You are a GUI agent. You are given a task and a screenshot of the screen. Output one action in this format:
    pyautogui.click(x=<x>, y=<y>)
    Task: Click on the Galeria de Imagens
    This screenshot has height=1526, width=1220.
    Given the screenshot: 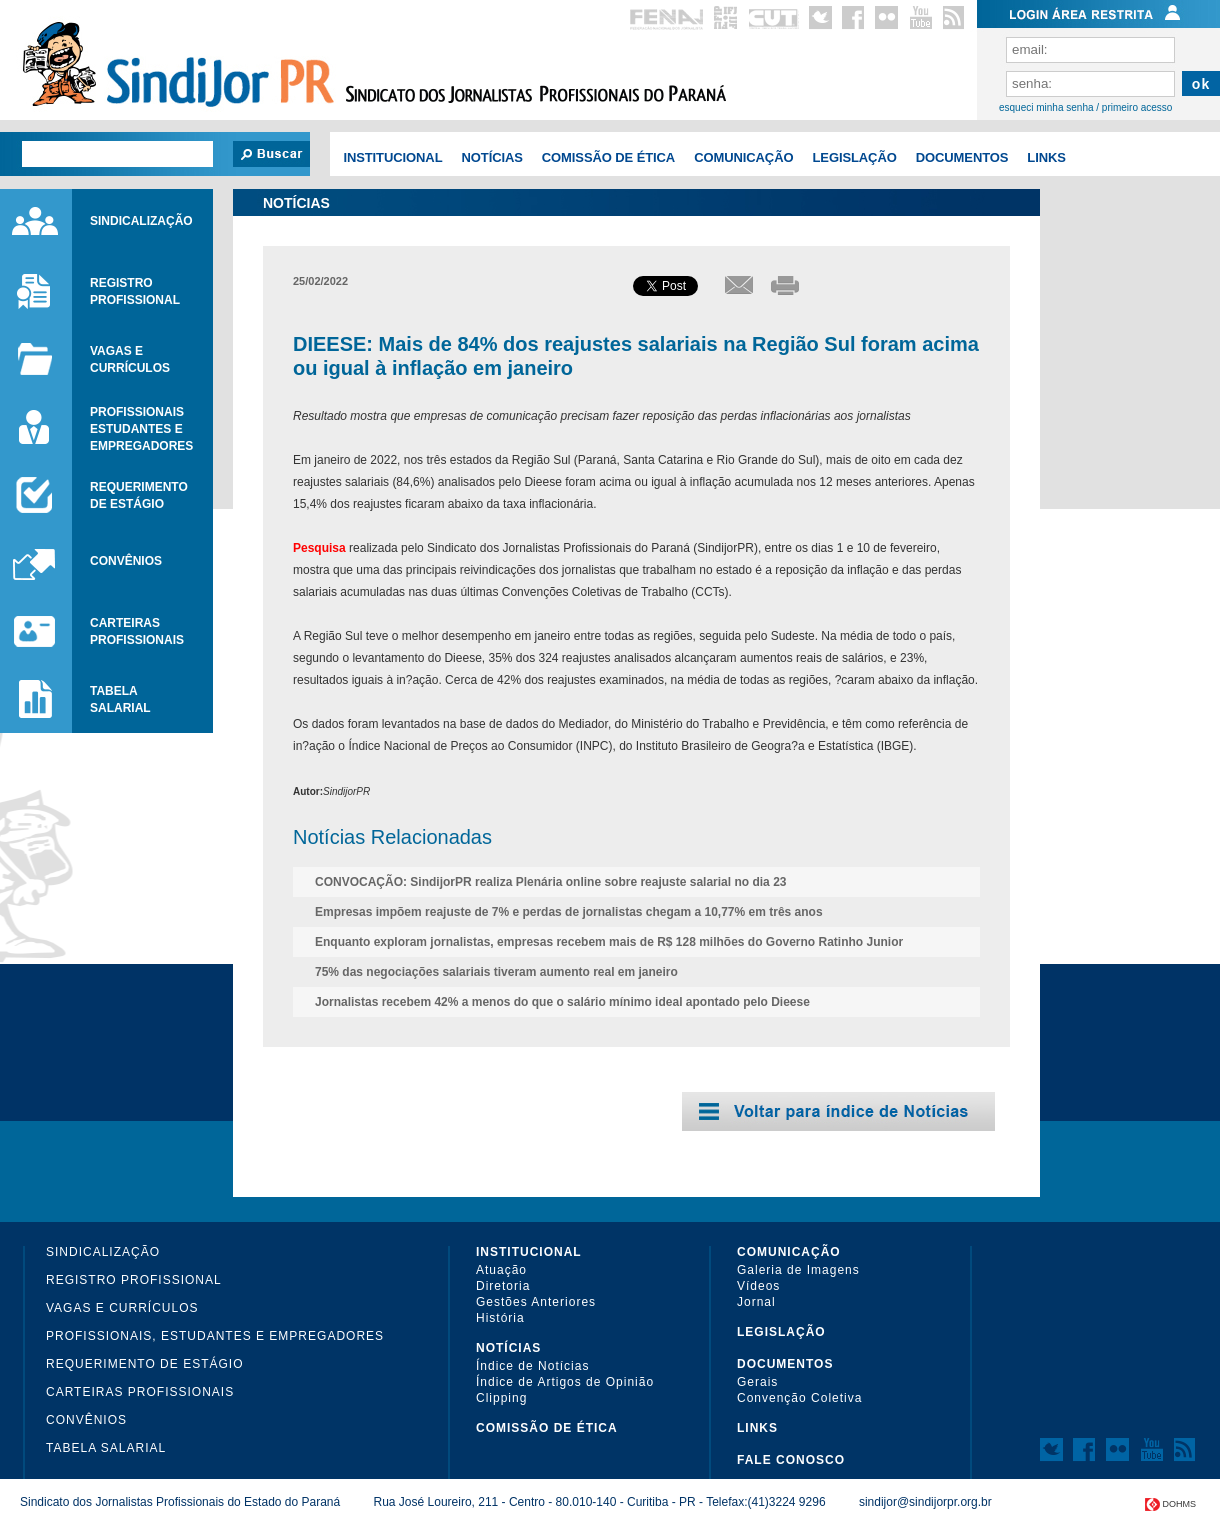 What is the action you would take?
    pyautogui.click(x=798, y=1270)
    